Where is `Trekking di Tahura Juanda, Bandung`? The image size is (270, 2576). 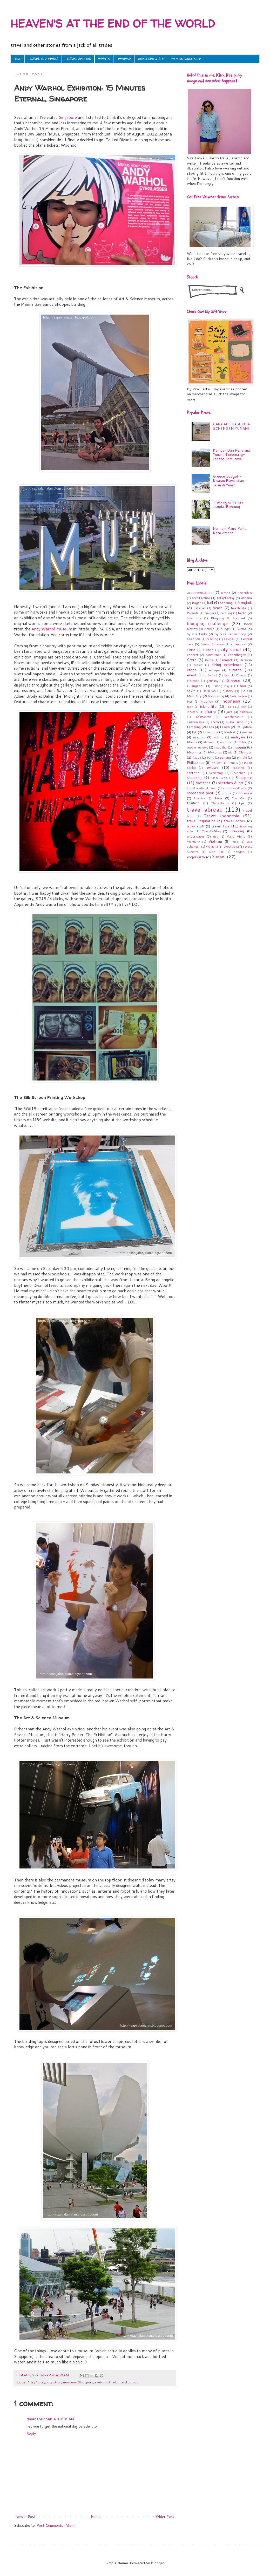
Trekking di Tahura Juanda, Bandung is located at coordinates (228, 504).